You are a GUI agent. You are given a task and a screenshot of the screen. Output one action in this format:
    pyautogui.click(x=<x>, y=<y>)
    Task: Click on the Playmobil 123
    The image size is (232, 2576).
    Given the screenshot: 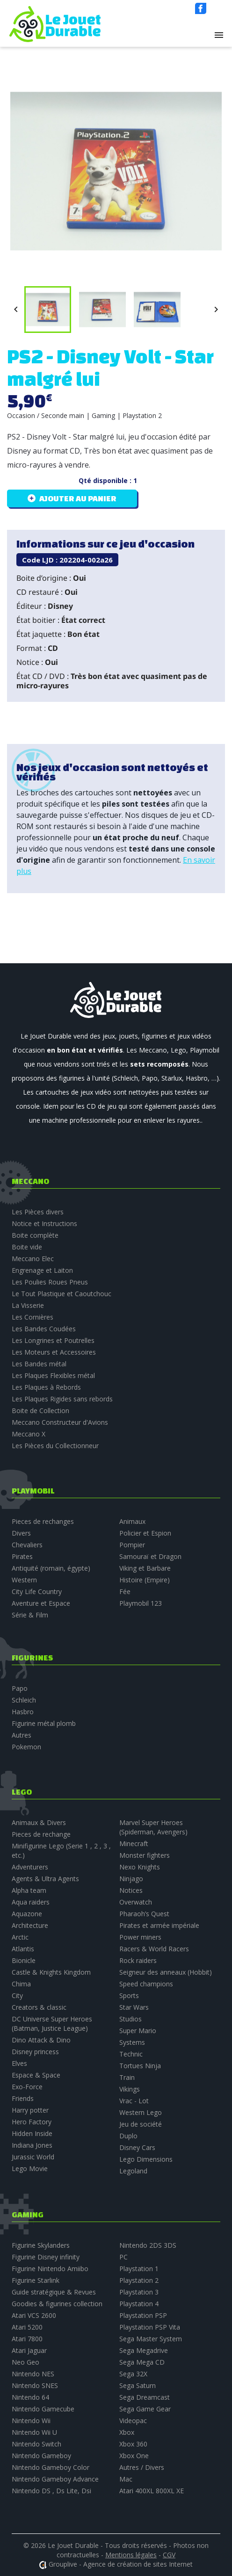 What is the action you would take?
    pyautogui.click(x=140, y=1603)
    